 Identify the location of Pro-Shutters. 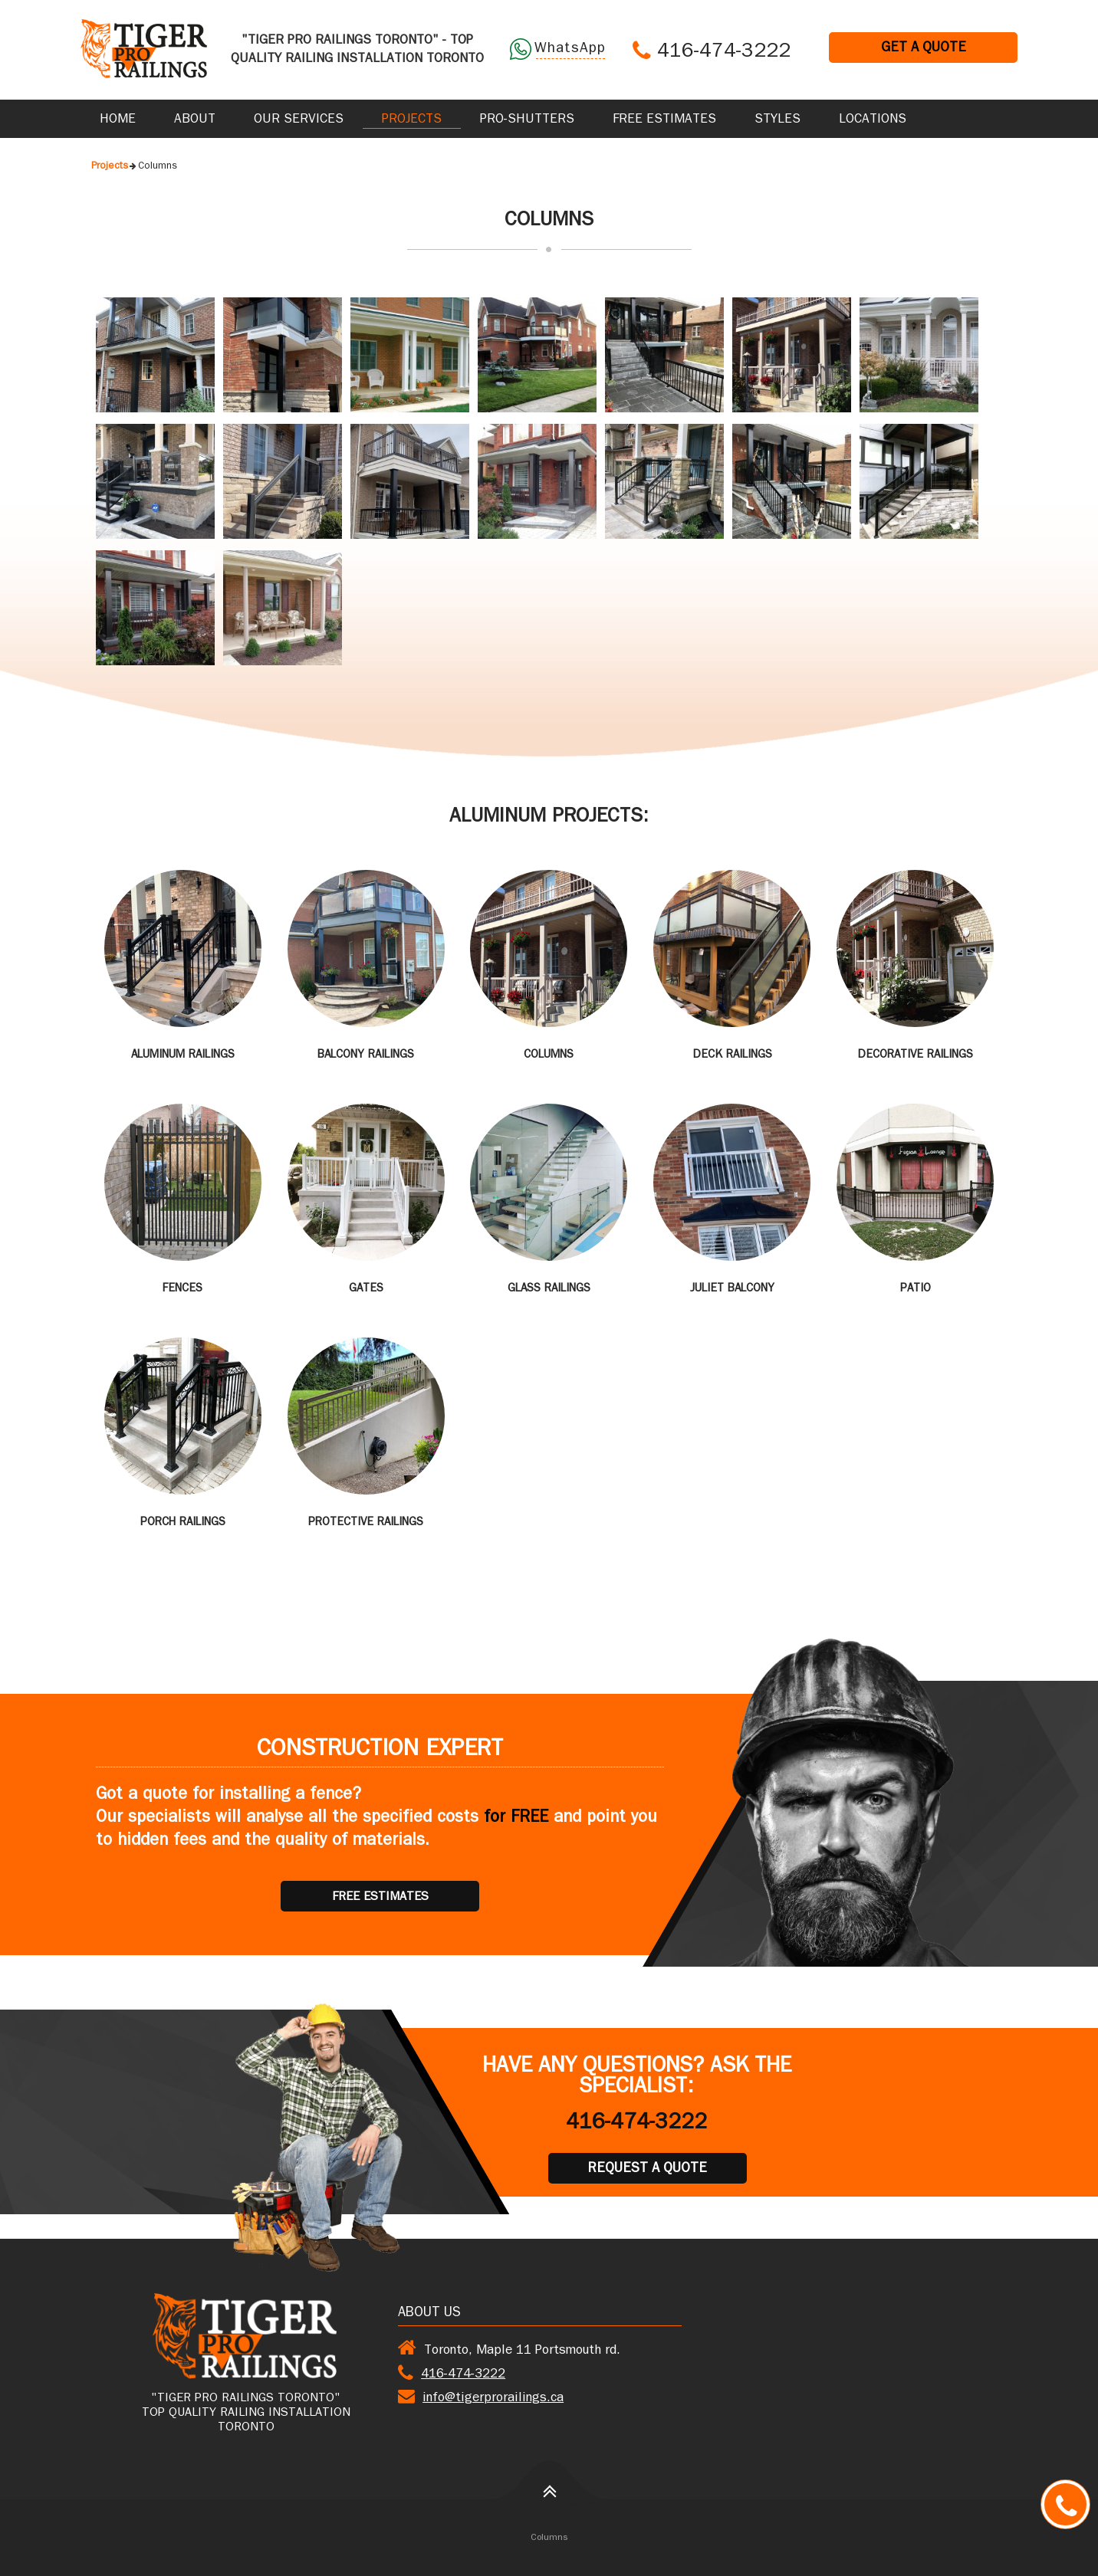
(527, 120).